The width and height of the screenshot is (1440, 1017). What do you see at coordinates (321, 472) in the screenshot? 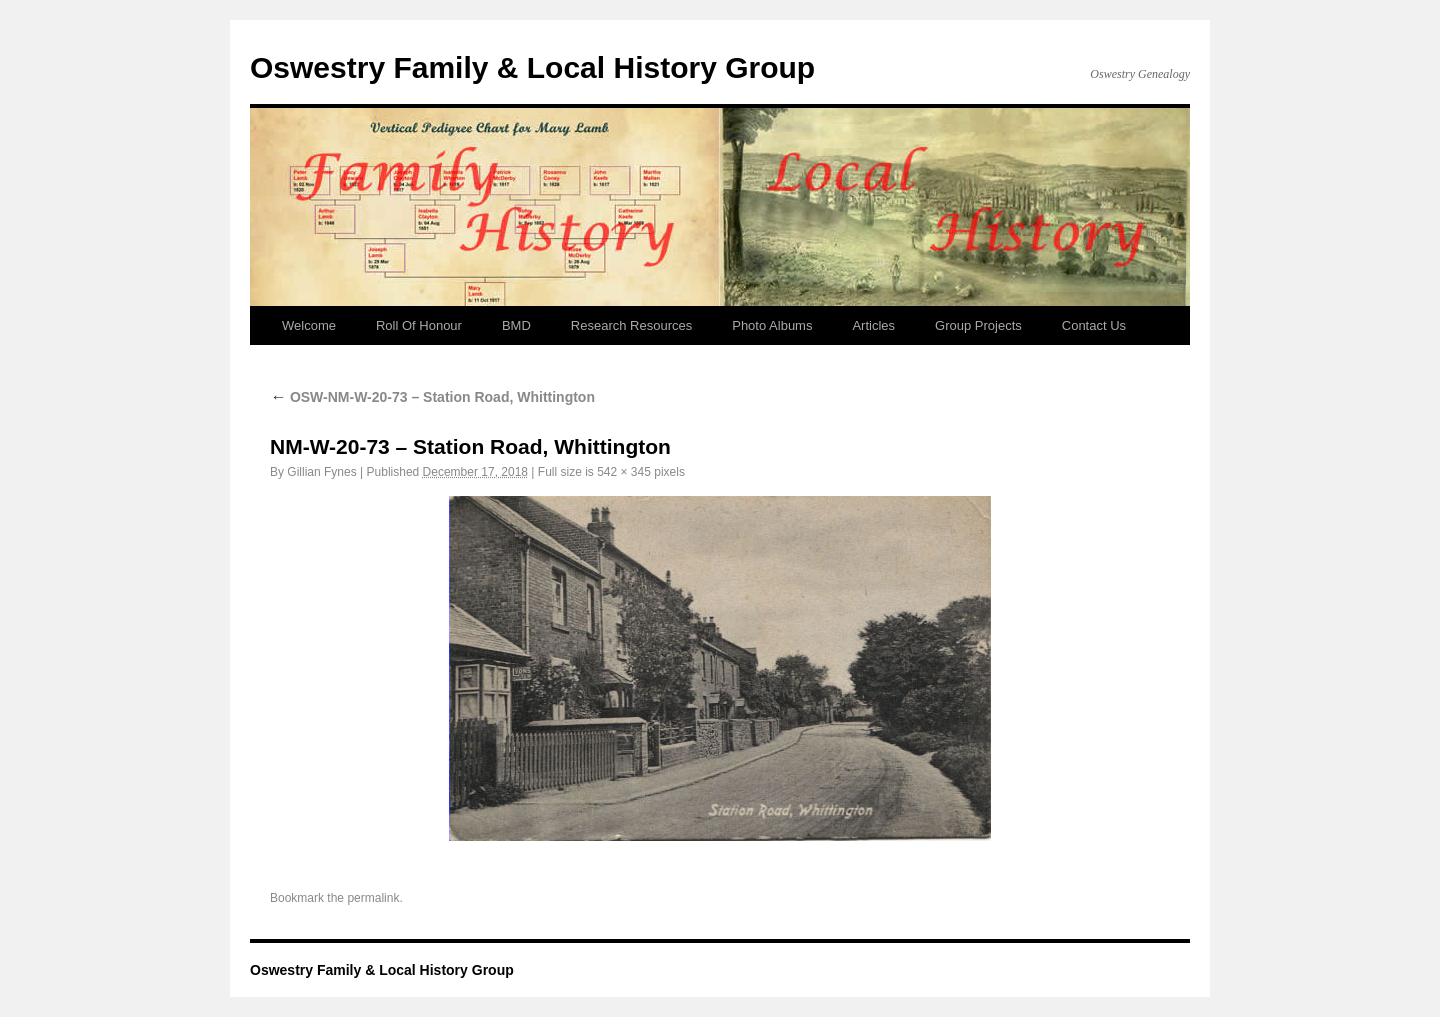
I see `Gillian Fynes` at bounding box center [321, 472].